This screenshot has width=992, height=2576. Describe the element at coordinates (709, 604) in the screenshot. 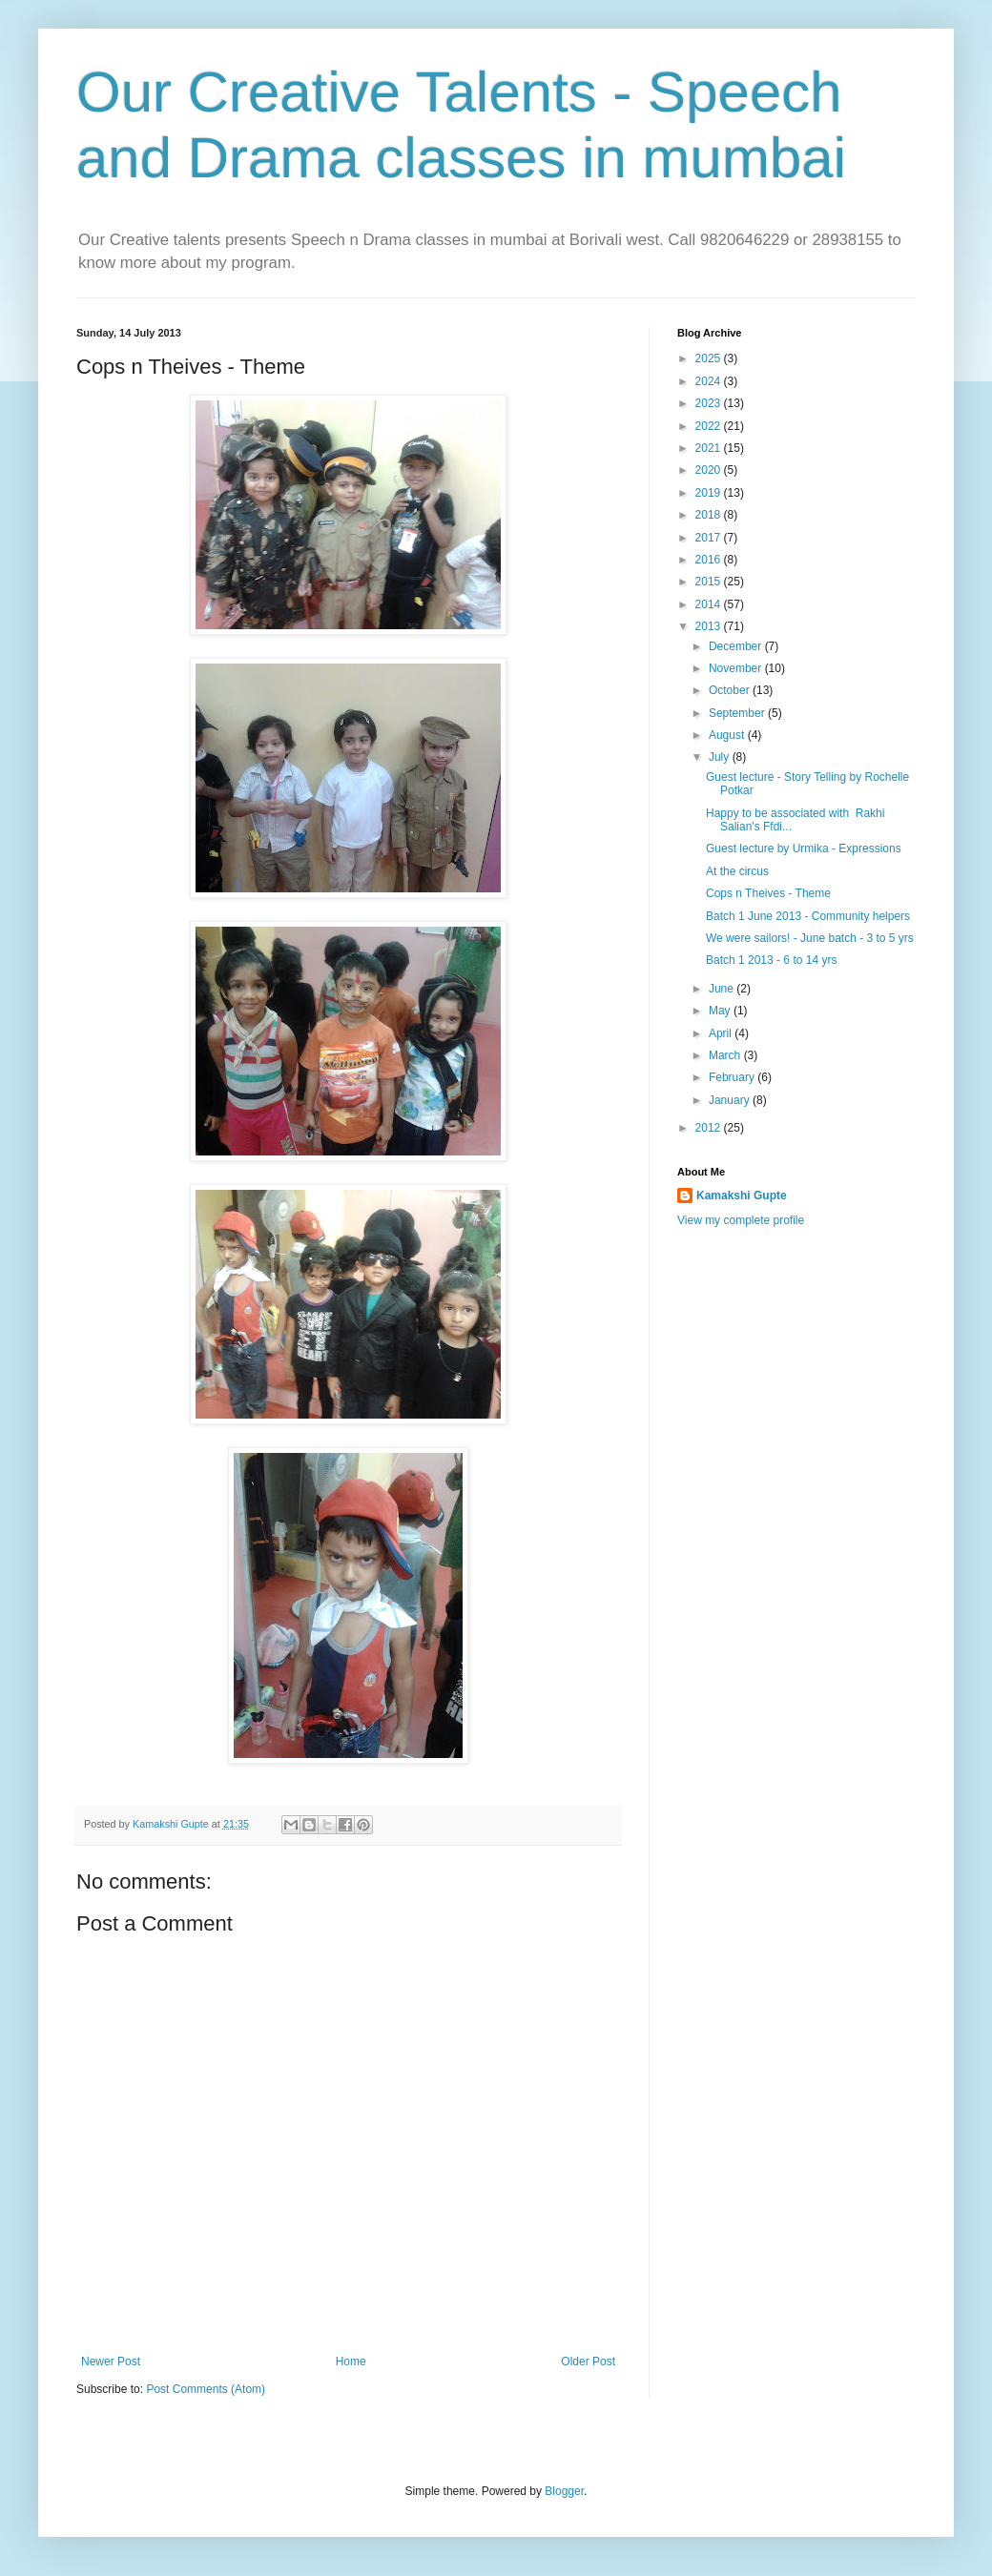

I see `2014` at that location.